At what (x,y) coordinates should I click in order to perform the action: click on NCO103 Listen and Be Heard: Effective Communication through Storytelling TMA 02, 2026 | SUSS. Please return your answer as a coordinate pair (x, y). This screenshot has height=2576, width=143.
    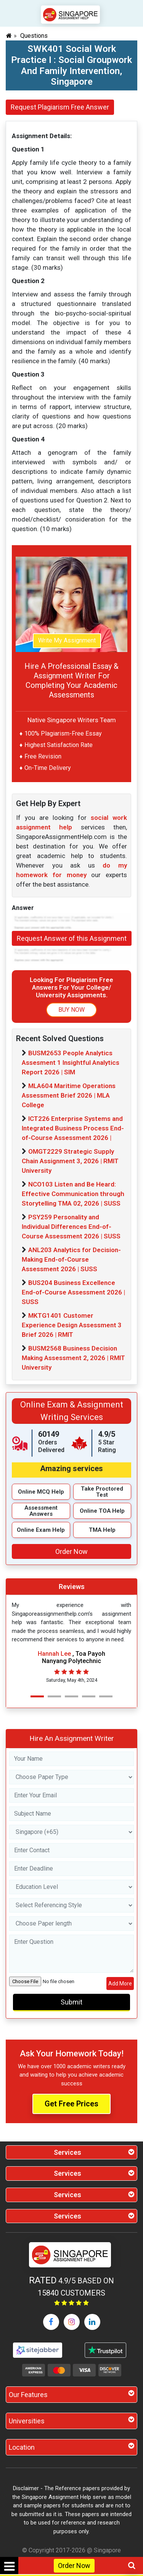
    Looking at the image, I should click on (73, 1193).